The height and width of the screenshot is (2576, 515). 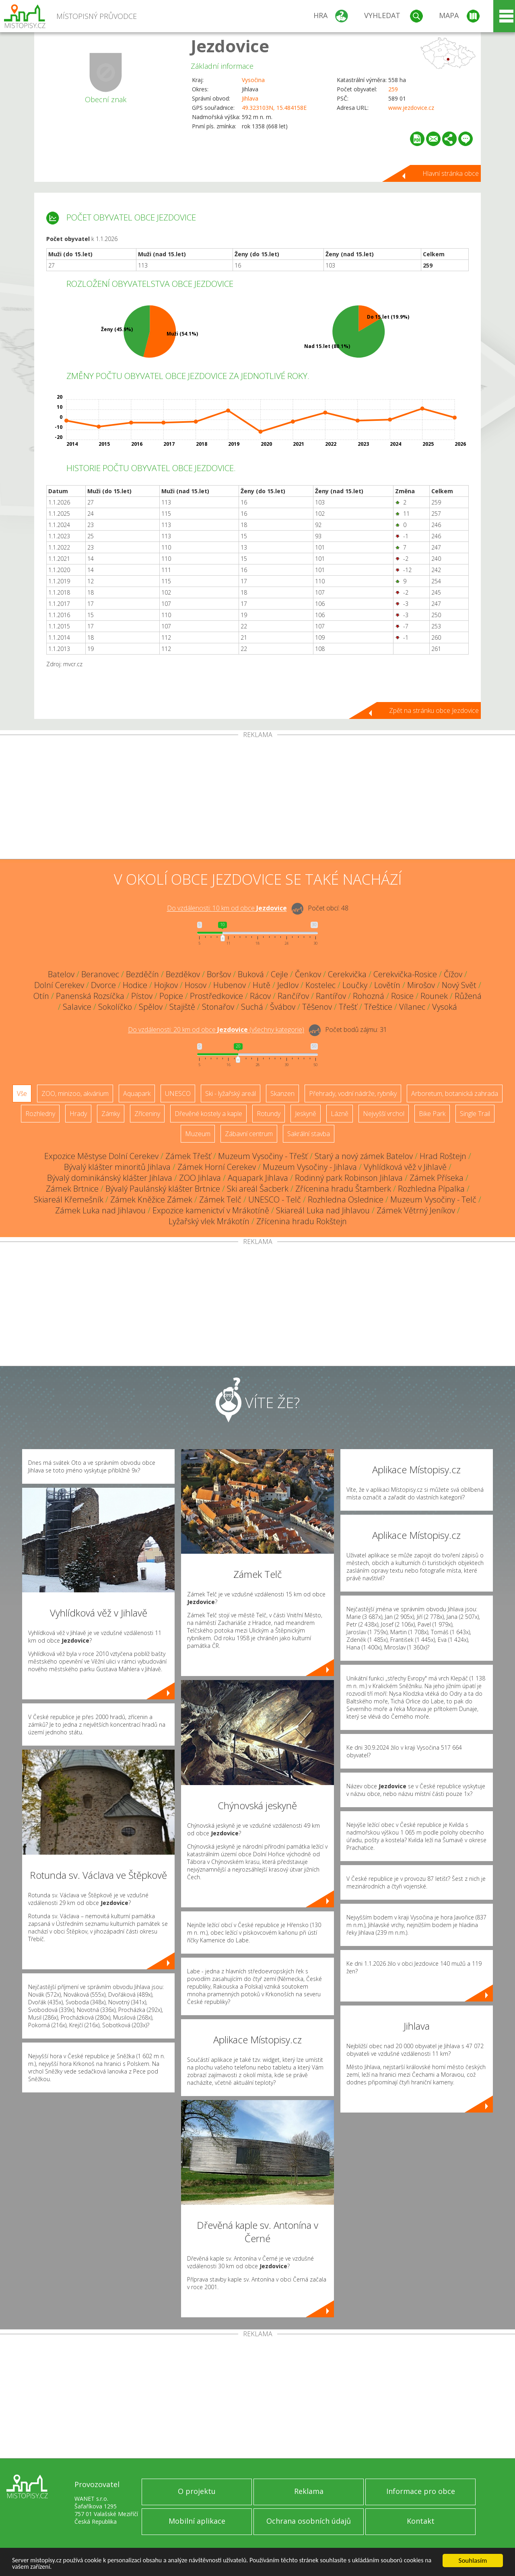 What do you see at coordinates (348, 1006) in the screenshot?
I see `Třešť` at bounding box center [348, 1006].